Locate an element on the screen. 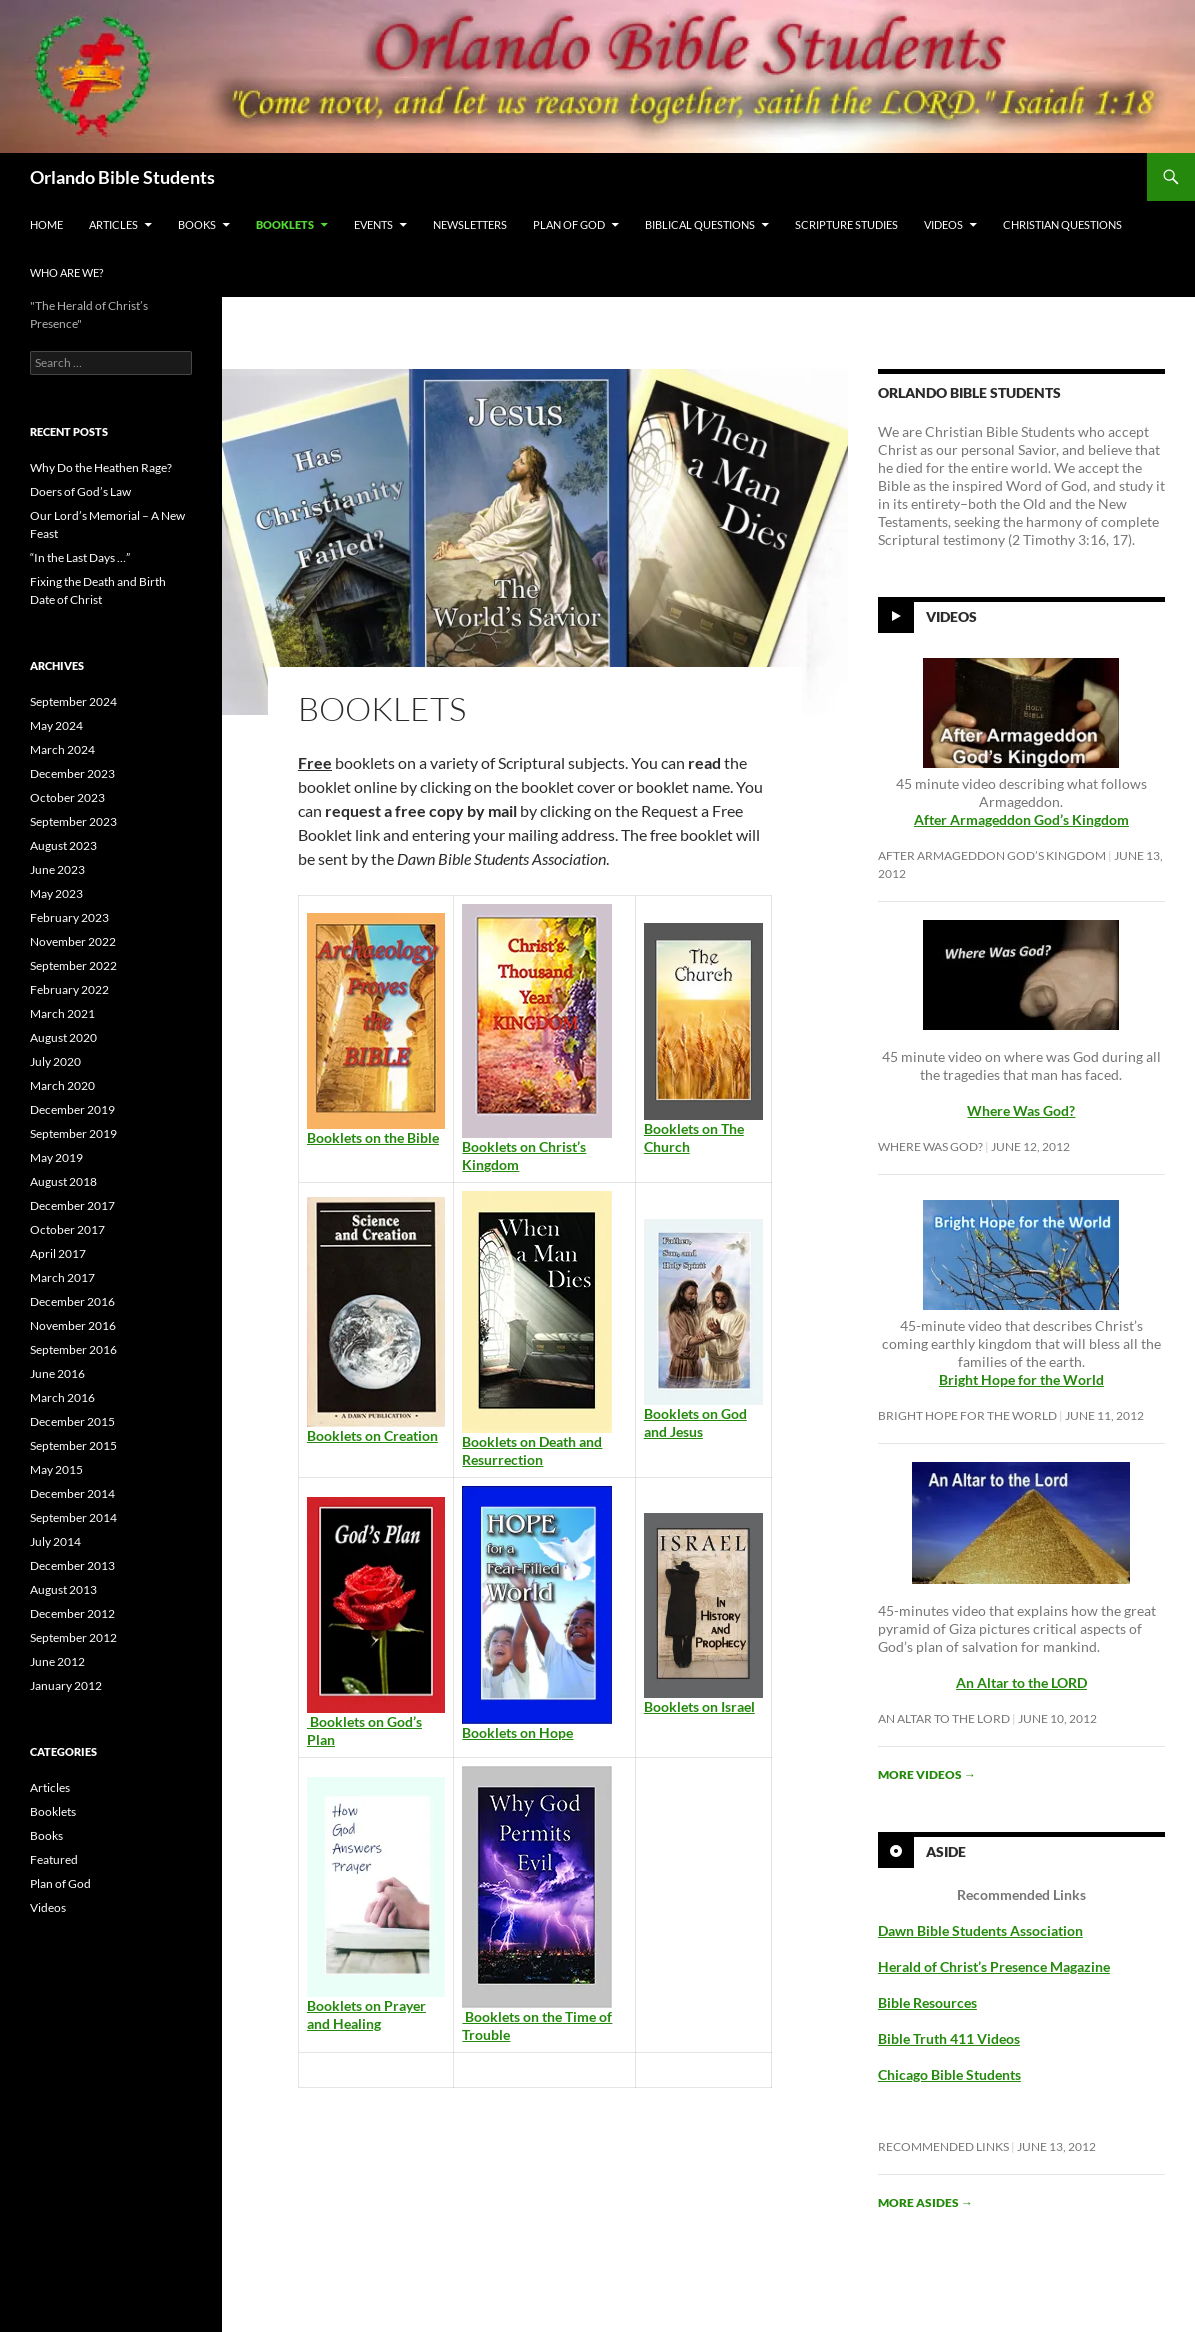 This screenshot has height=2332, width=1195. Home is located at coordinates (46, 224).